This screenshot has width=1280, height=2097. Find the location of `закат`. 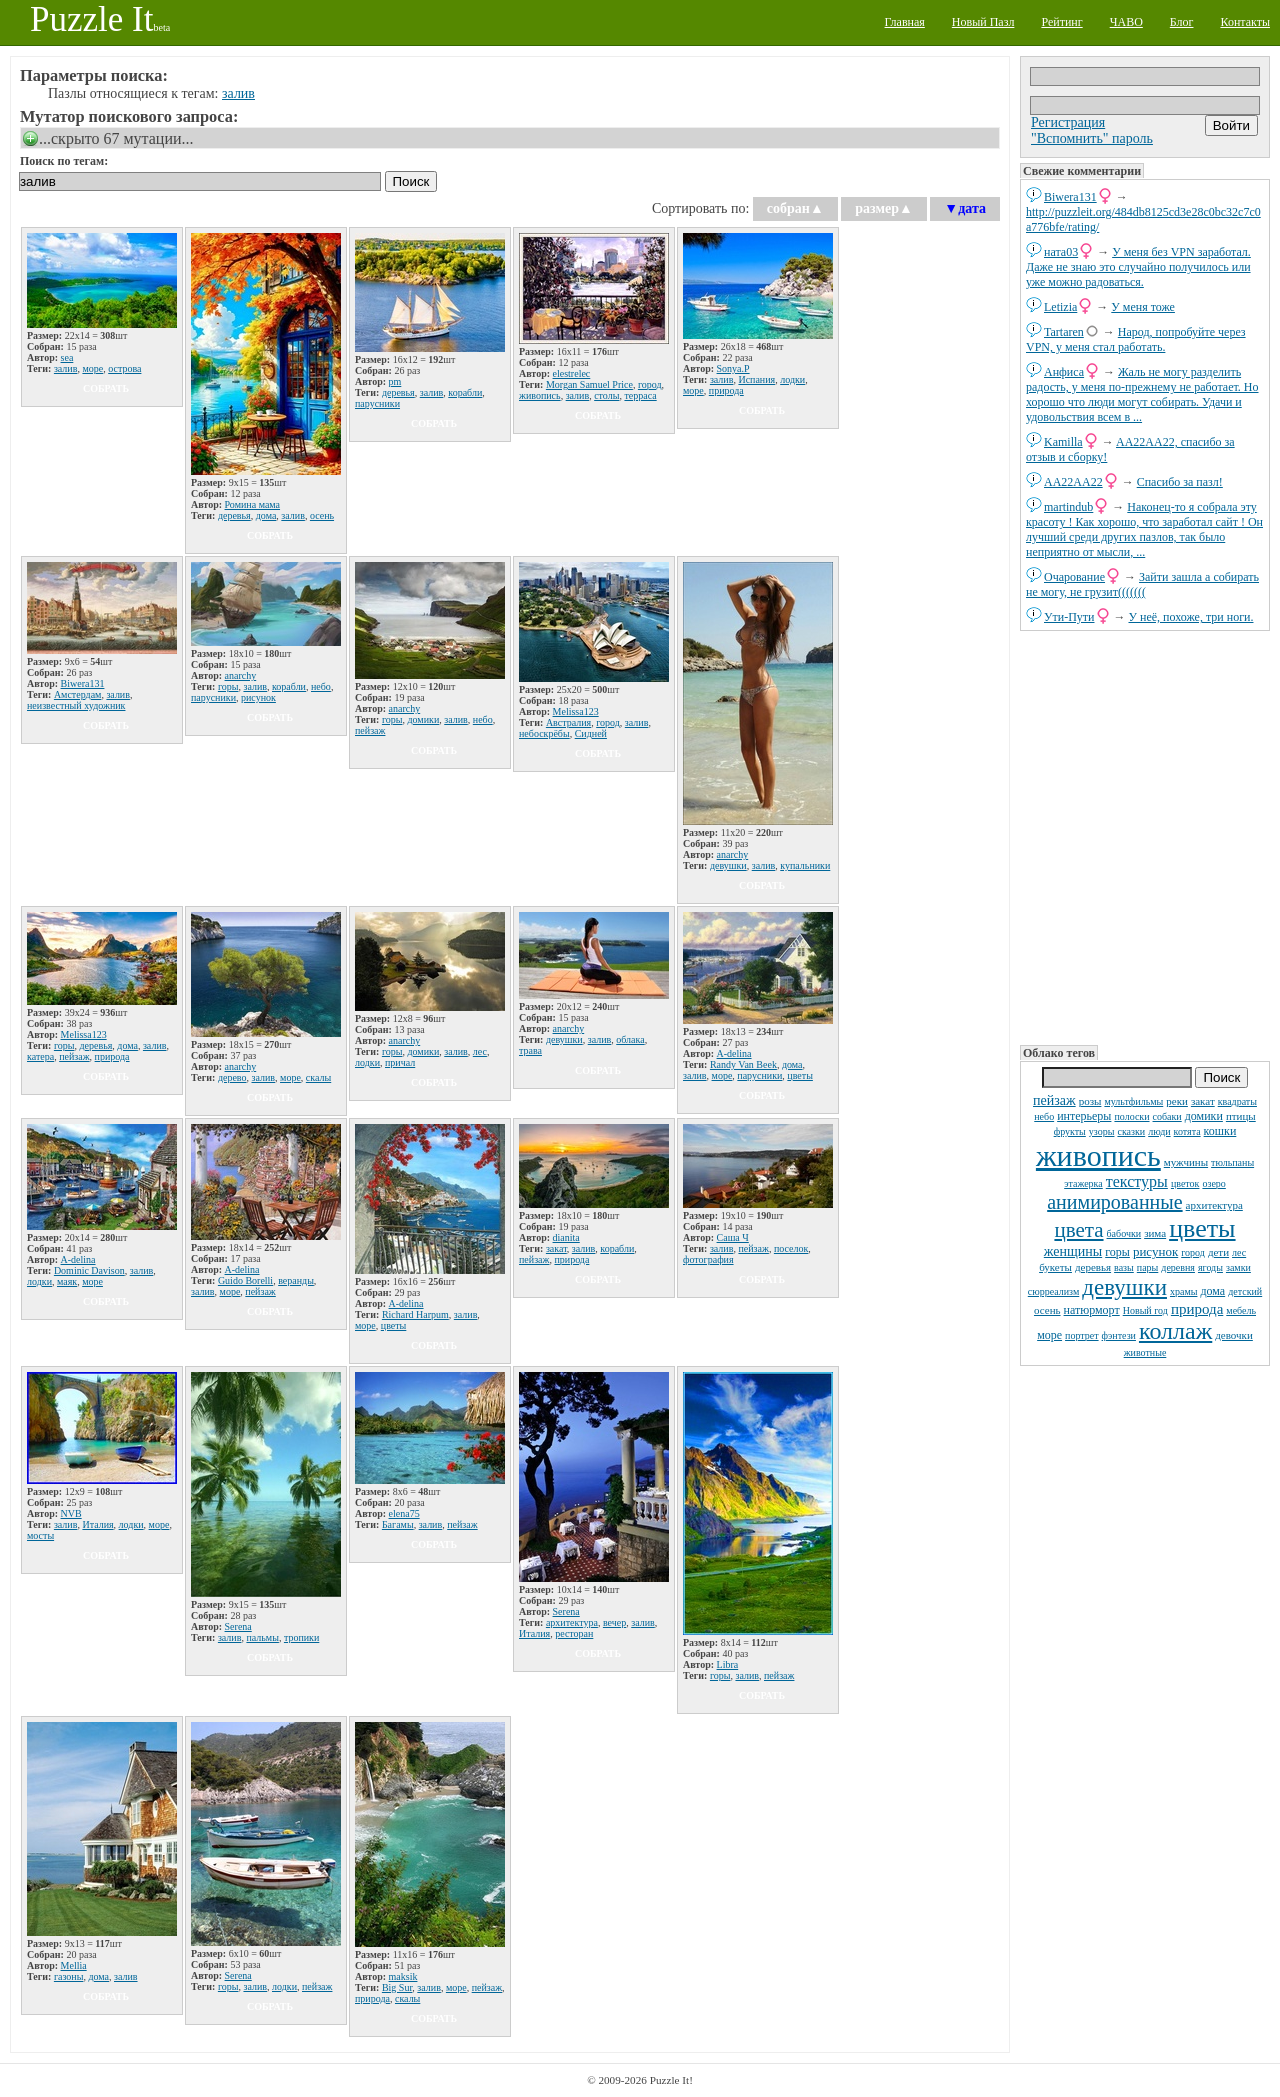

закат is located at coordinates (1203, 1101).